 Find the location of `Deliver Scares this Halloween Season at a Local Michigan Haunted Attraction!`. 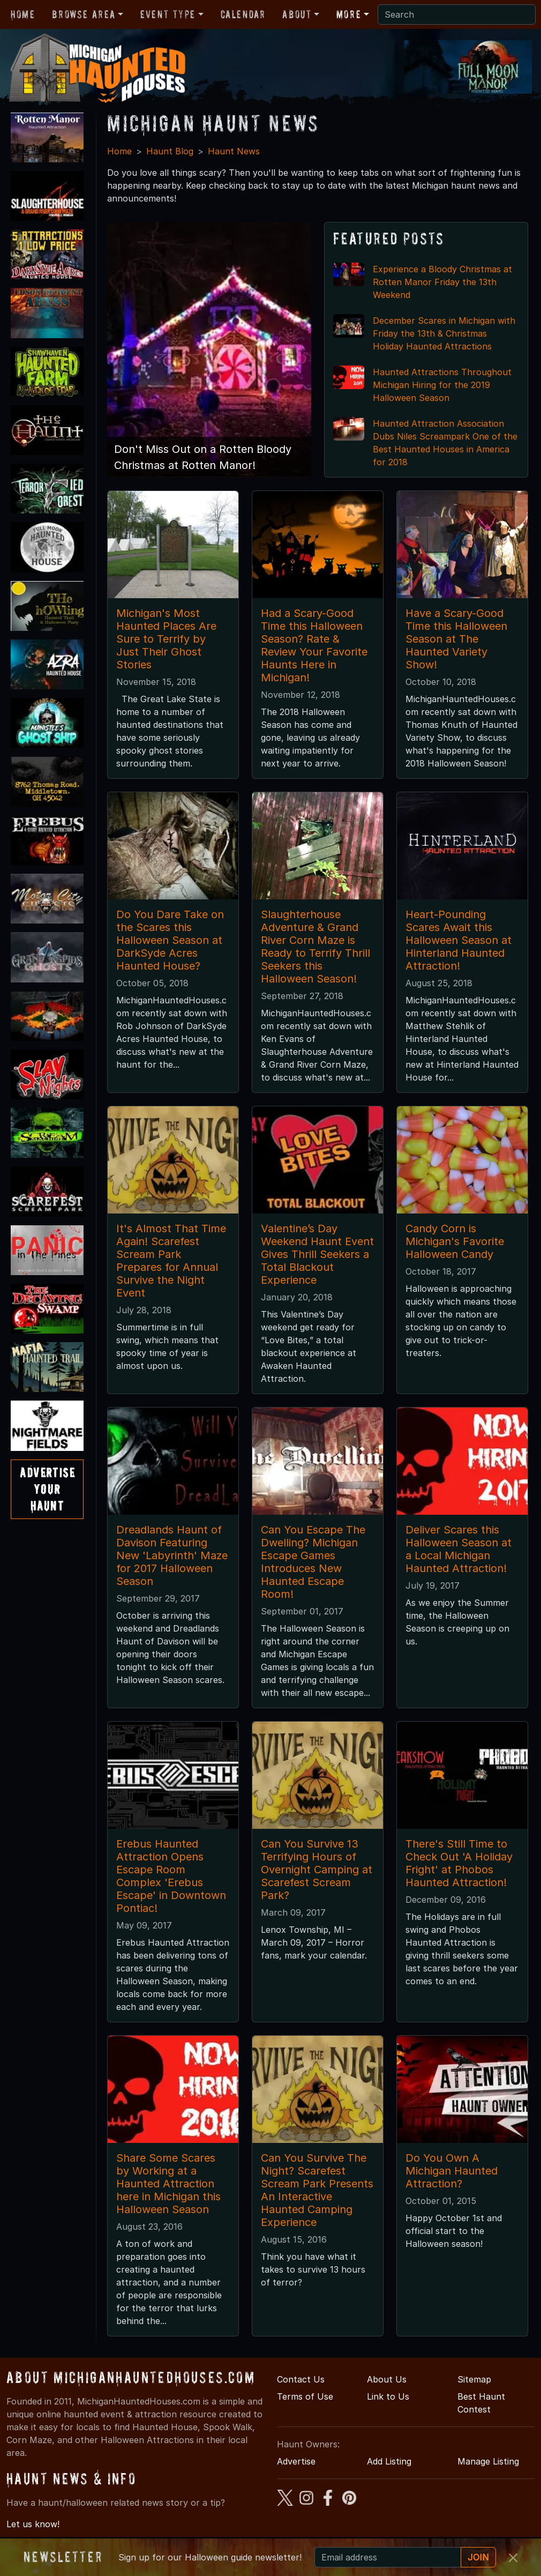

Deliver Scares this Halloween Season at a Local Michigan Haunted Attraction! is located at coordinates (458, 1549).